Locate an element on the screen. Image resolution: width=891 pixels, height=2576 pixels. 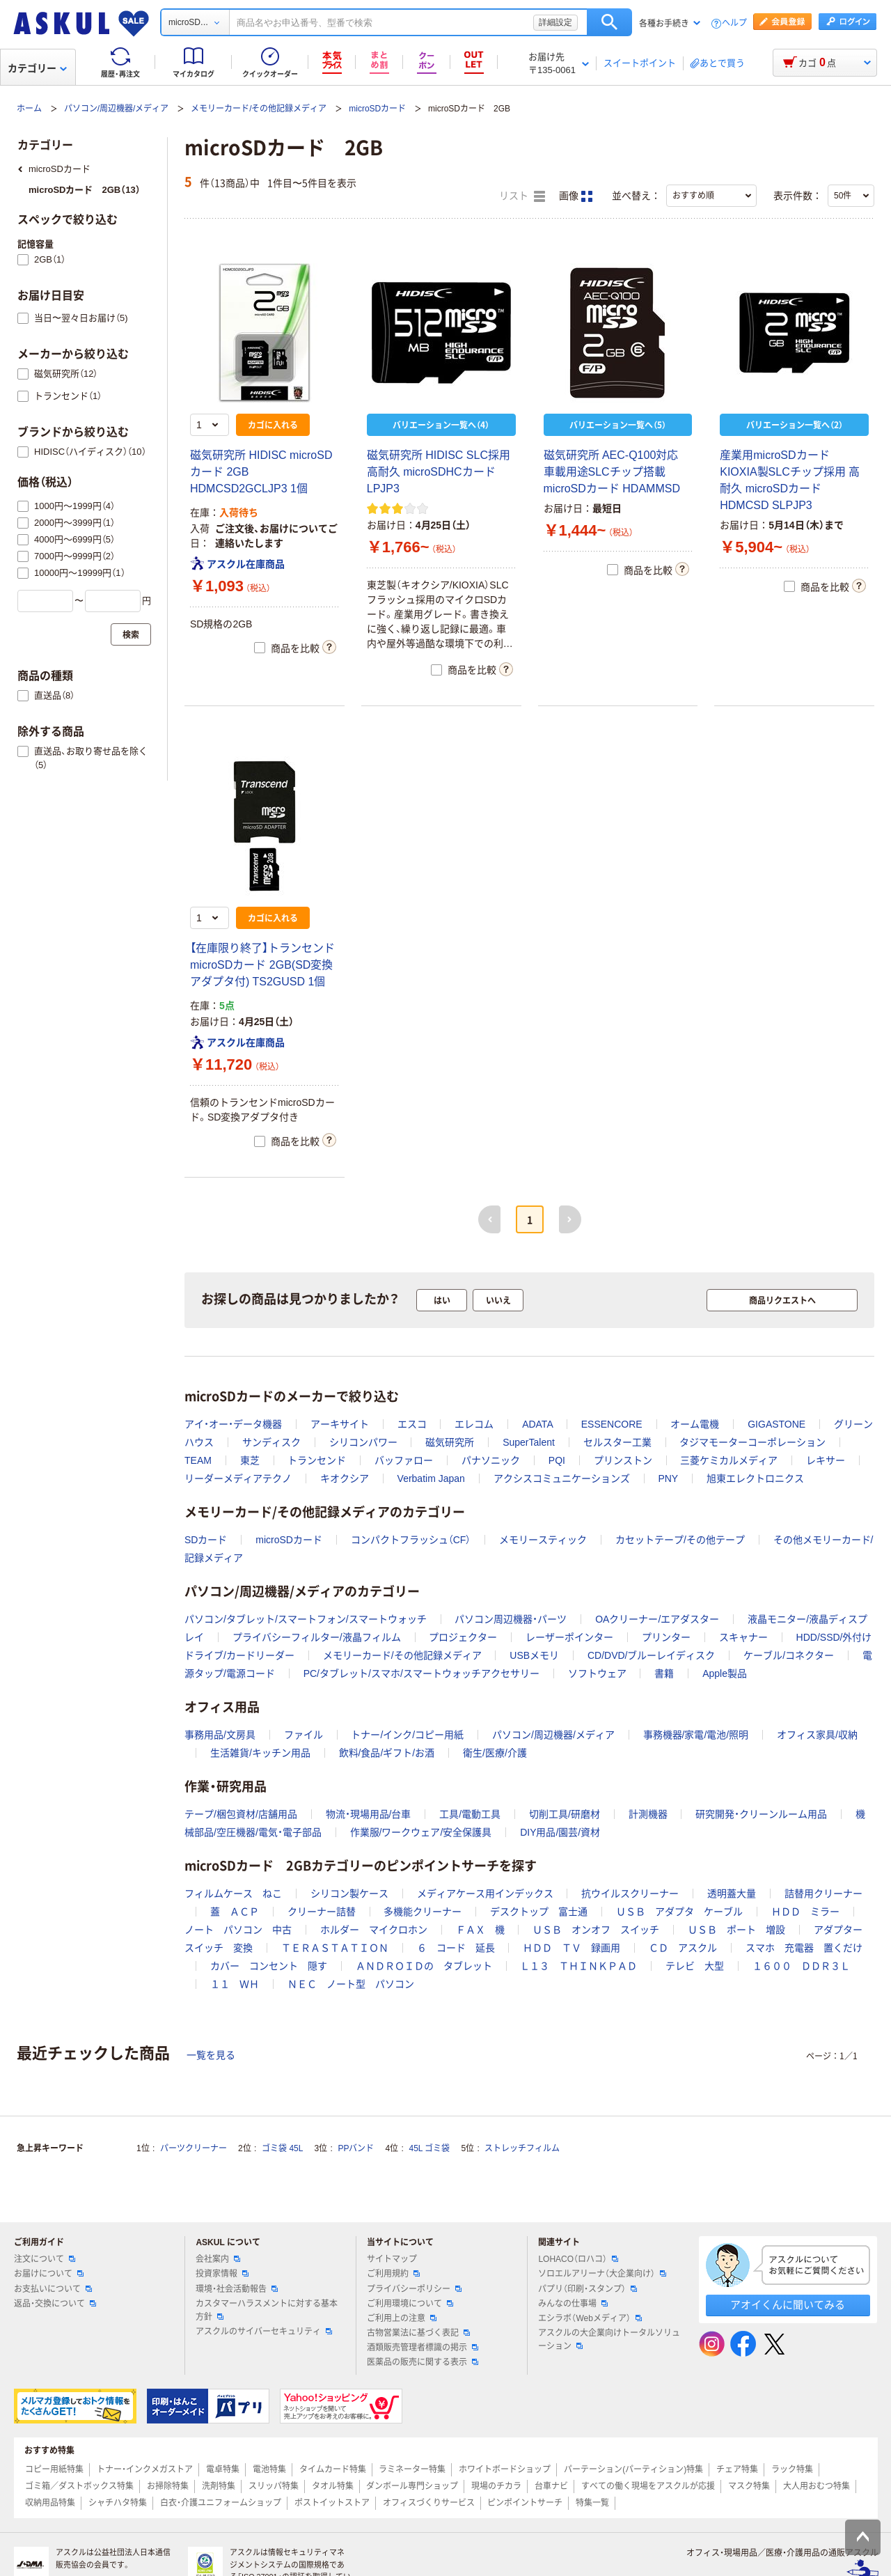
特集一覧 is located at coordinates (592, 2503).